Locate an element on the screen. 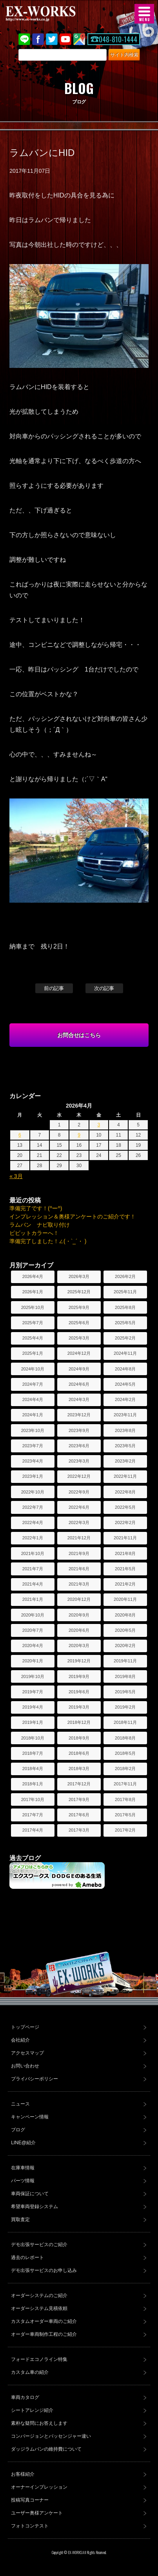  2020年9月 is located at coordinates (79, 1615).